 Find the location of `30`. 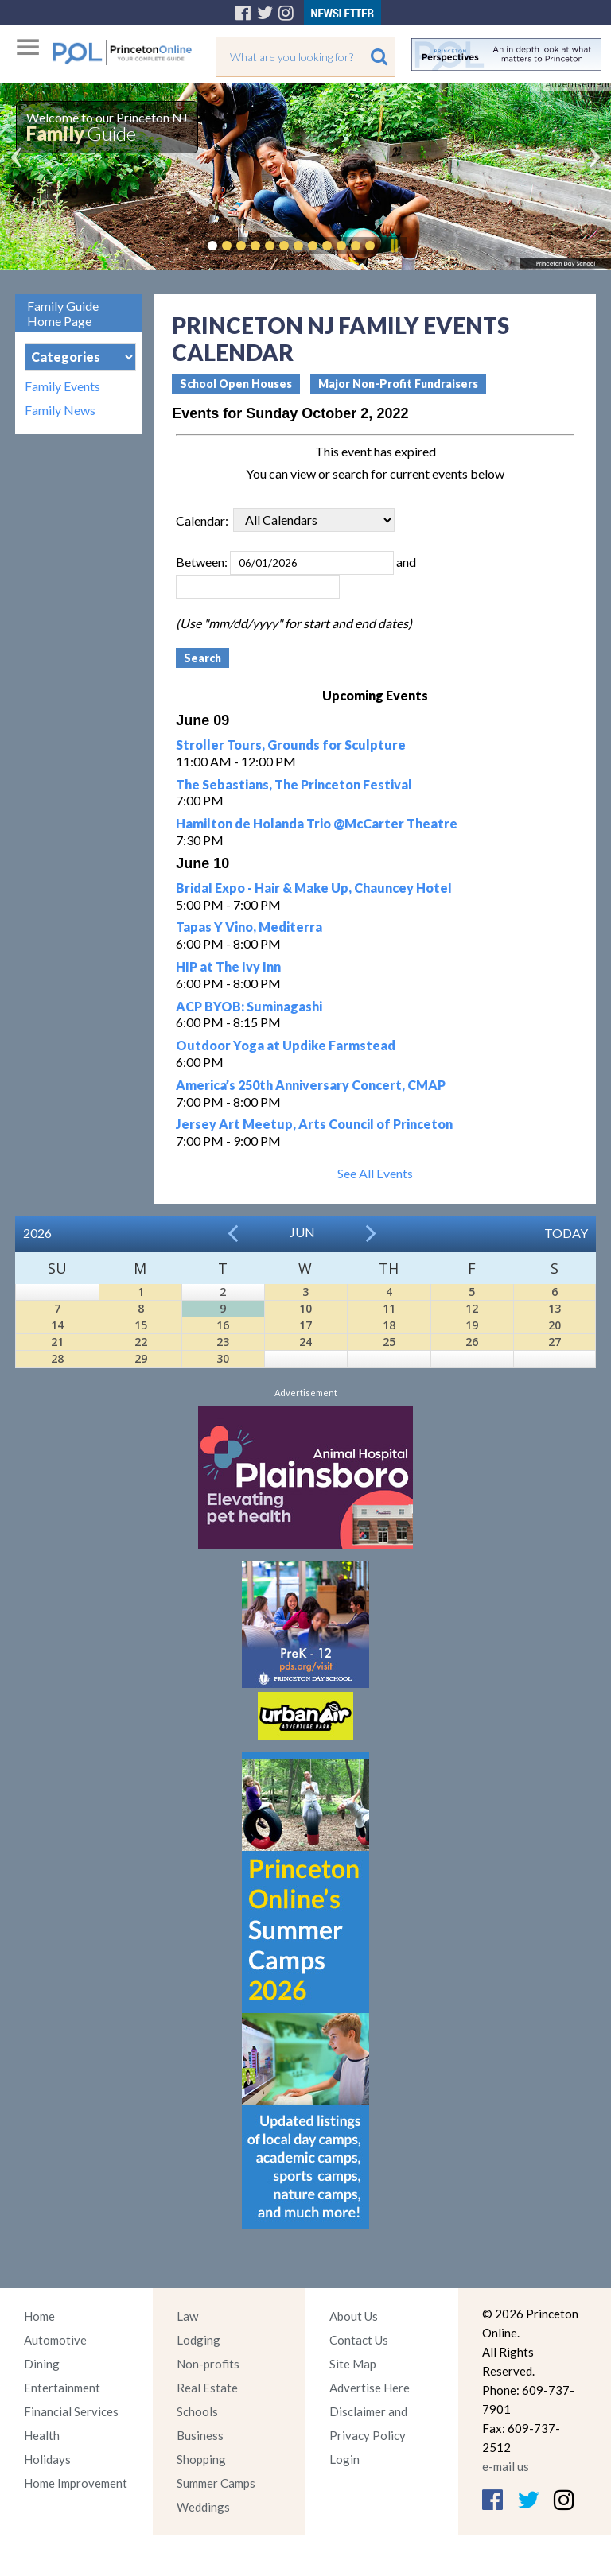

30 is located at coordinates (222, 1358).